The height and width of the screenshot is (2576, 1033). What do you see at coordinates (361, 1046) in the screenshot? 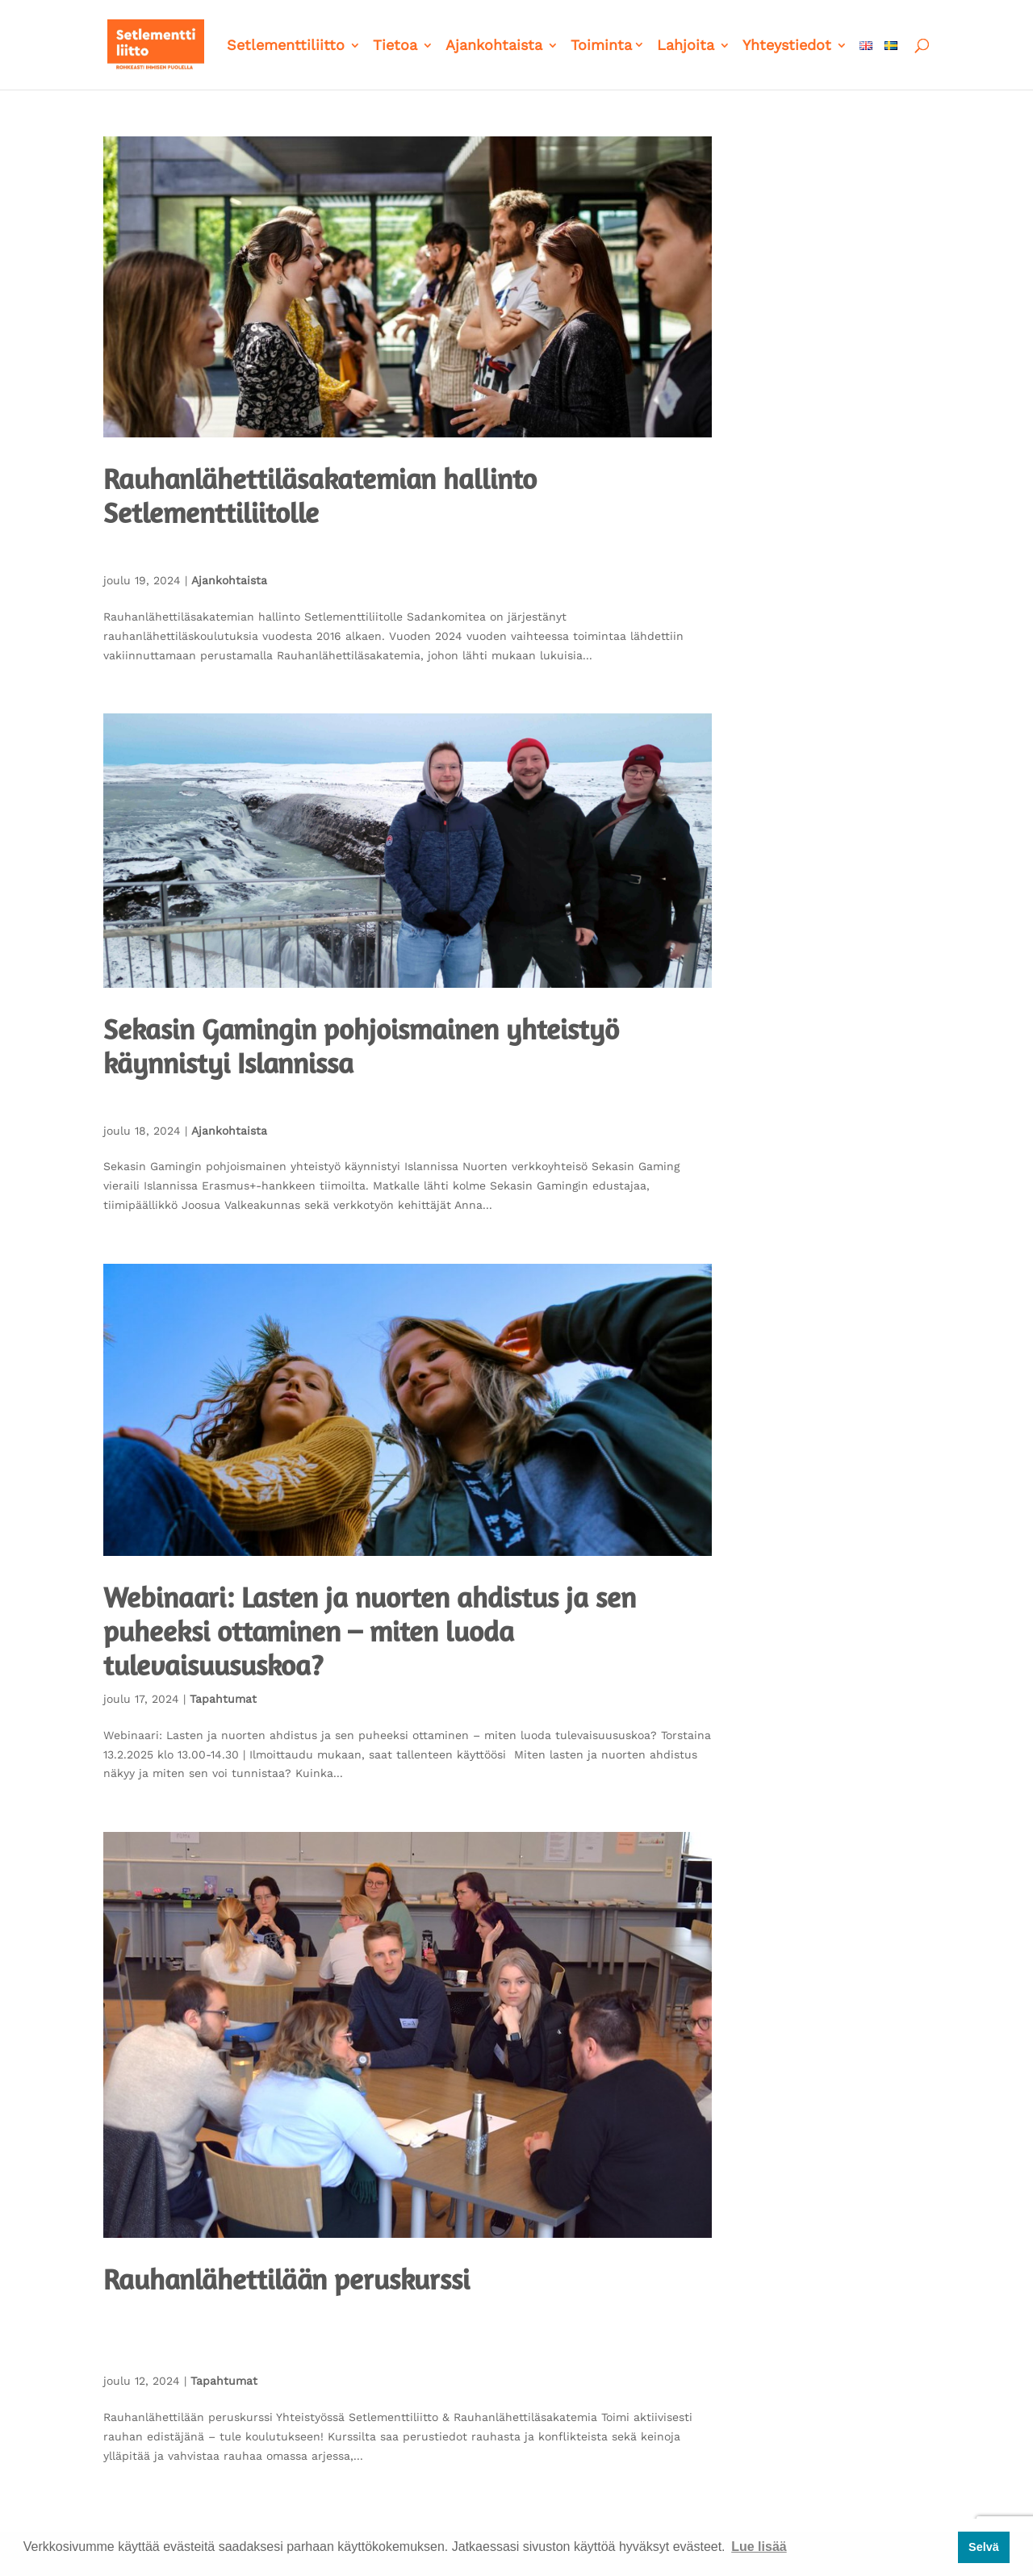
I see `Sekasin Gamingin pohjoismainen yhteistyö käynnistyi Islannissa` at bounding box center [361, 1046].